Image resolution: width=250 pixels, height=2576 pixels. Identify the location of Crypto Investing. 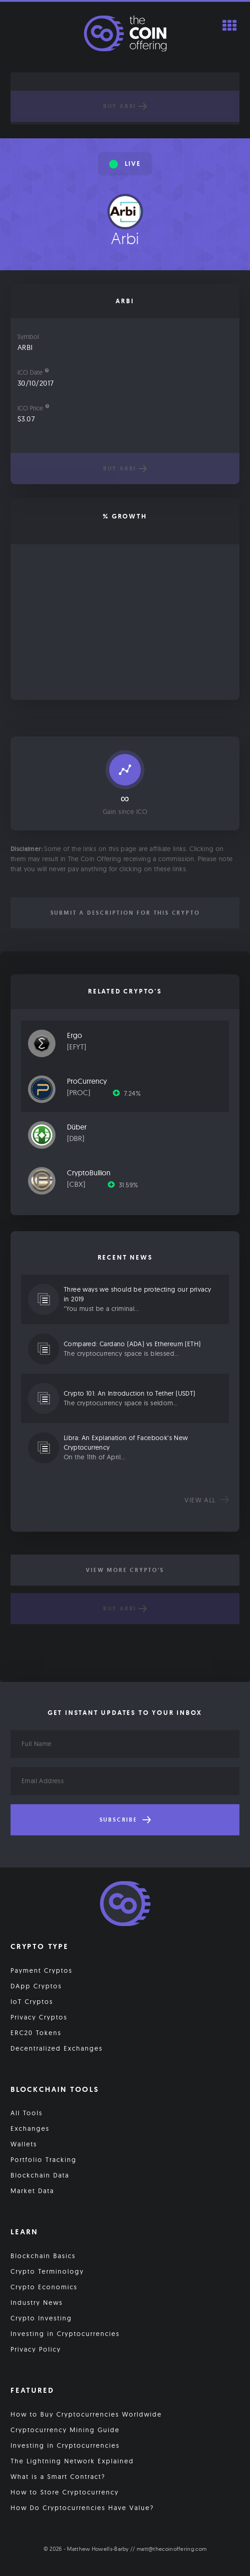
(41, 2318).